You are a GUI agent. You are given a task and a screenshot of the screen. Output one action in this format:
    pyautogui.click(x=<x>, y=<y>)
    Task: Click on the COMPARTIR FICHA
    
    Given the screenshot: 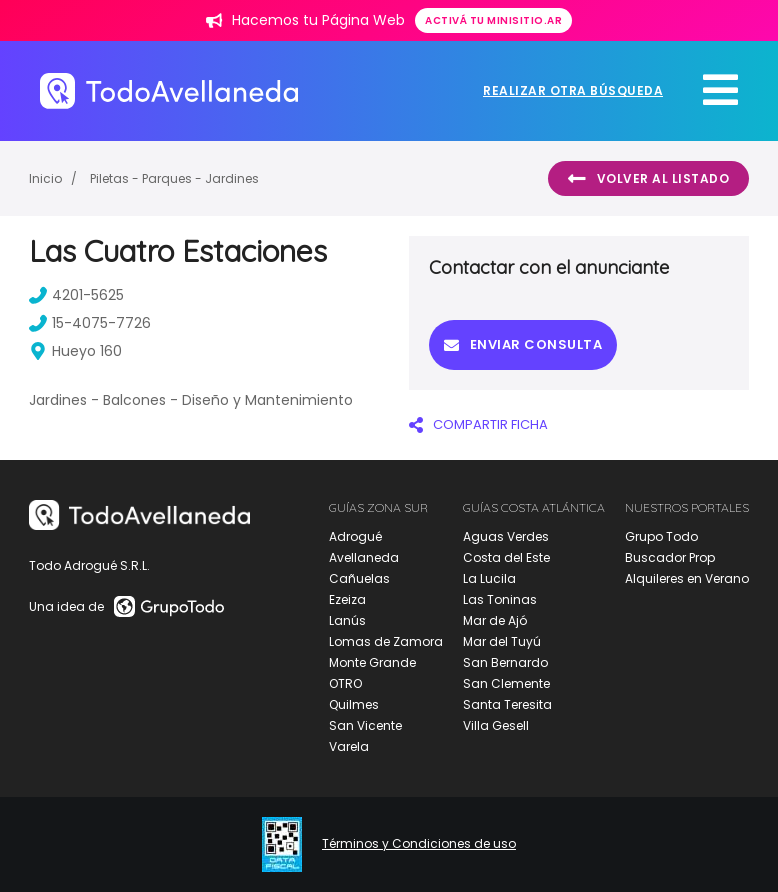 What is the action you would take?
    pyautogui.click(x=478, y=424)
    